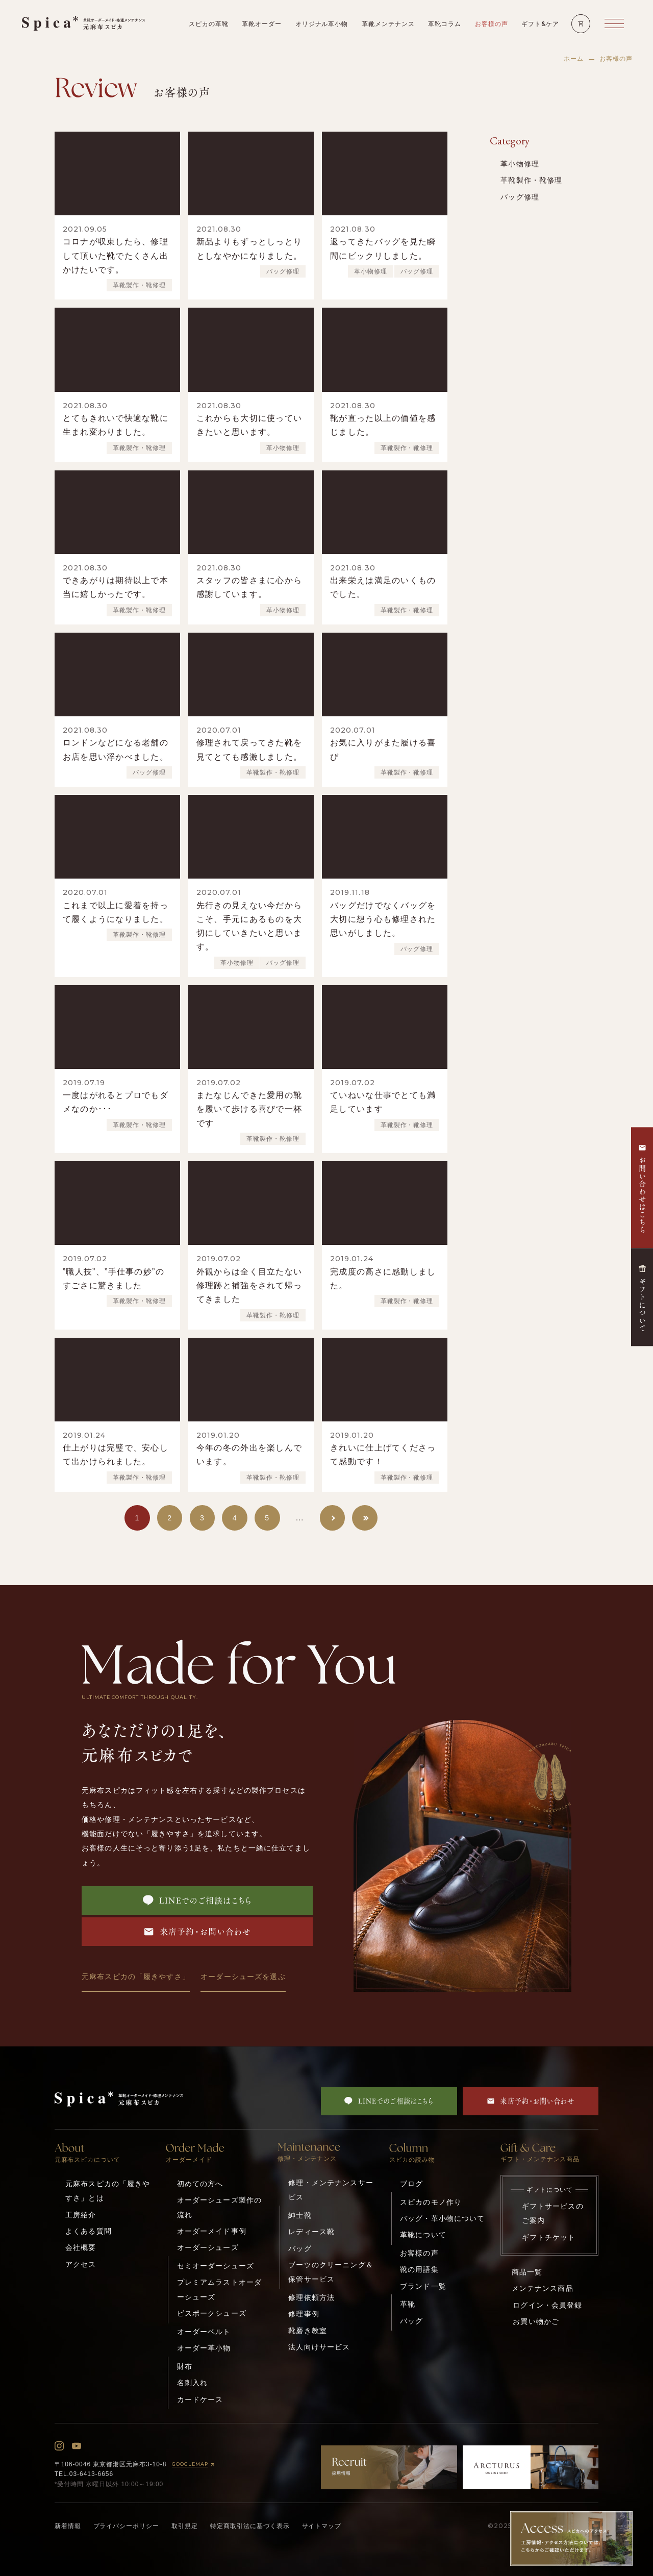 The image size is (653, 2576). I want to click on 修理事例, so click(303, 2314).